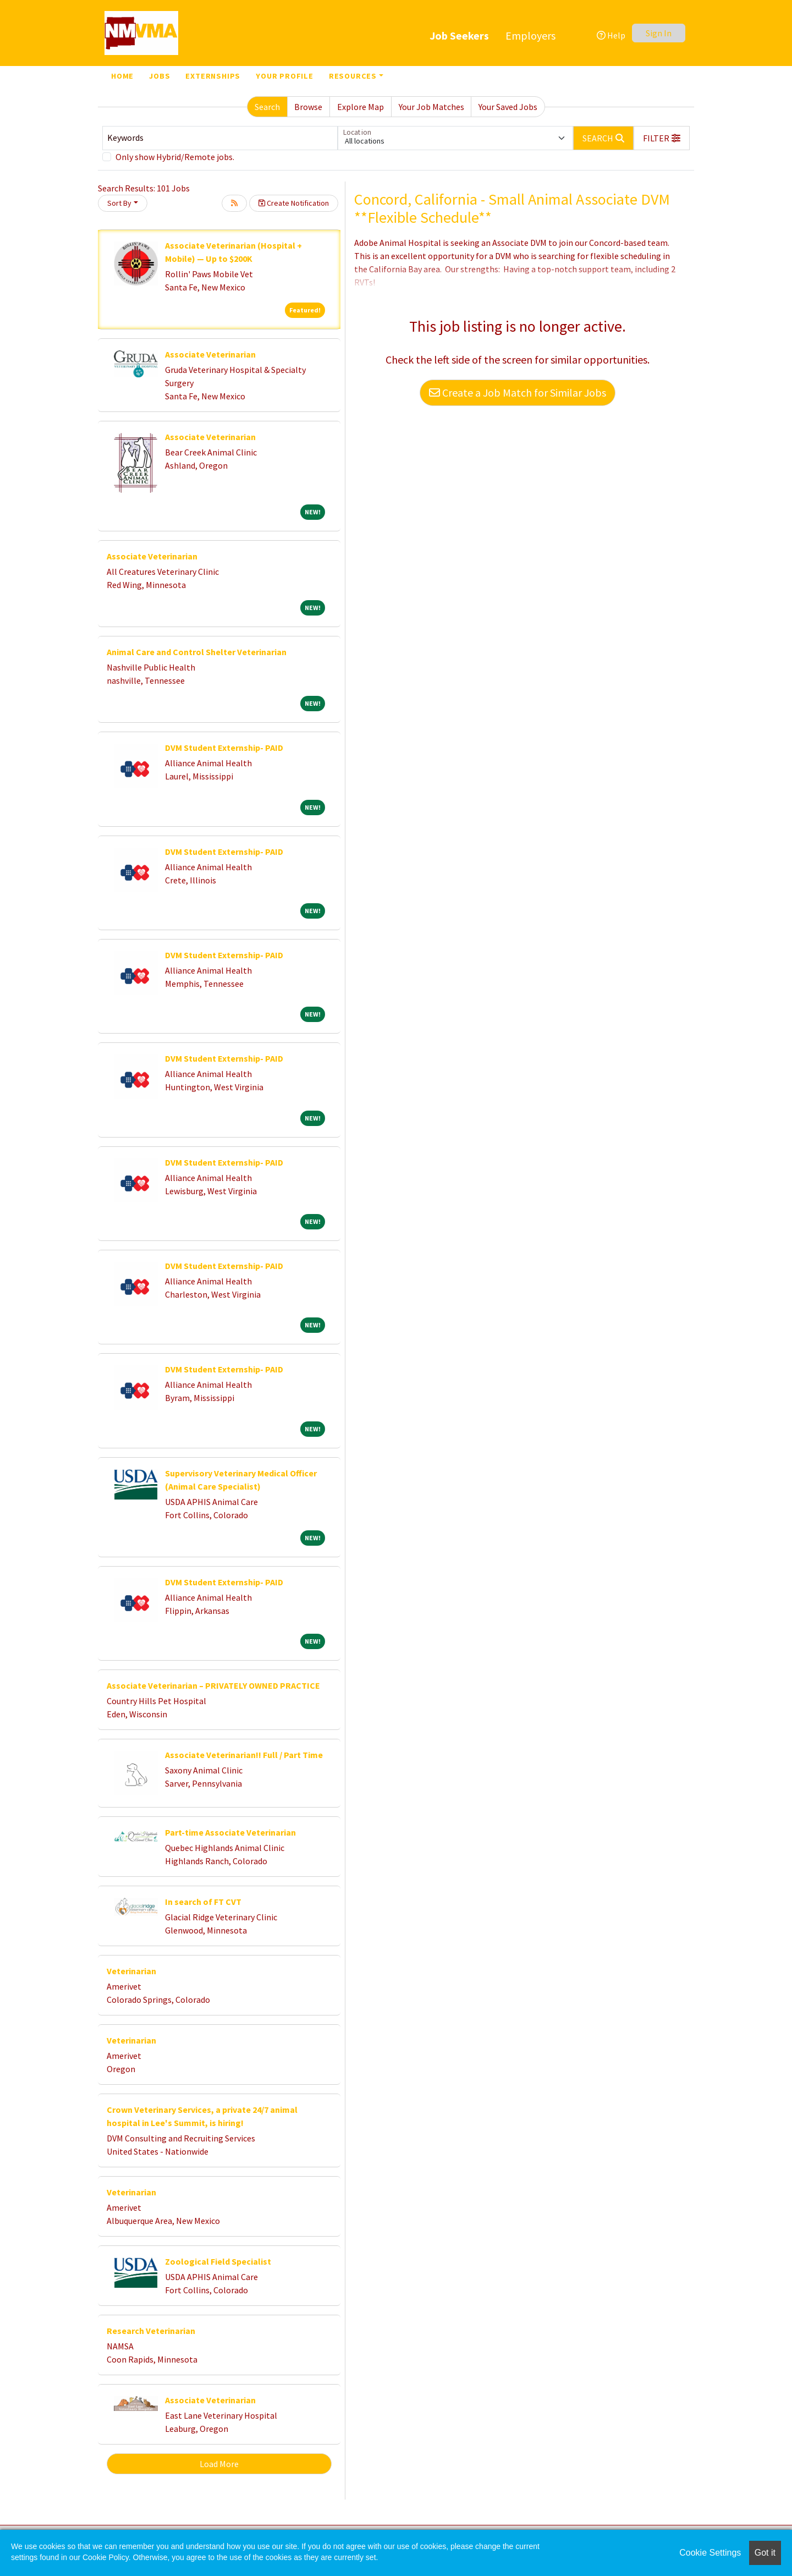 This screenshot has height=2576, width=792. I want to click on [Keywords], so click(220, 138).